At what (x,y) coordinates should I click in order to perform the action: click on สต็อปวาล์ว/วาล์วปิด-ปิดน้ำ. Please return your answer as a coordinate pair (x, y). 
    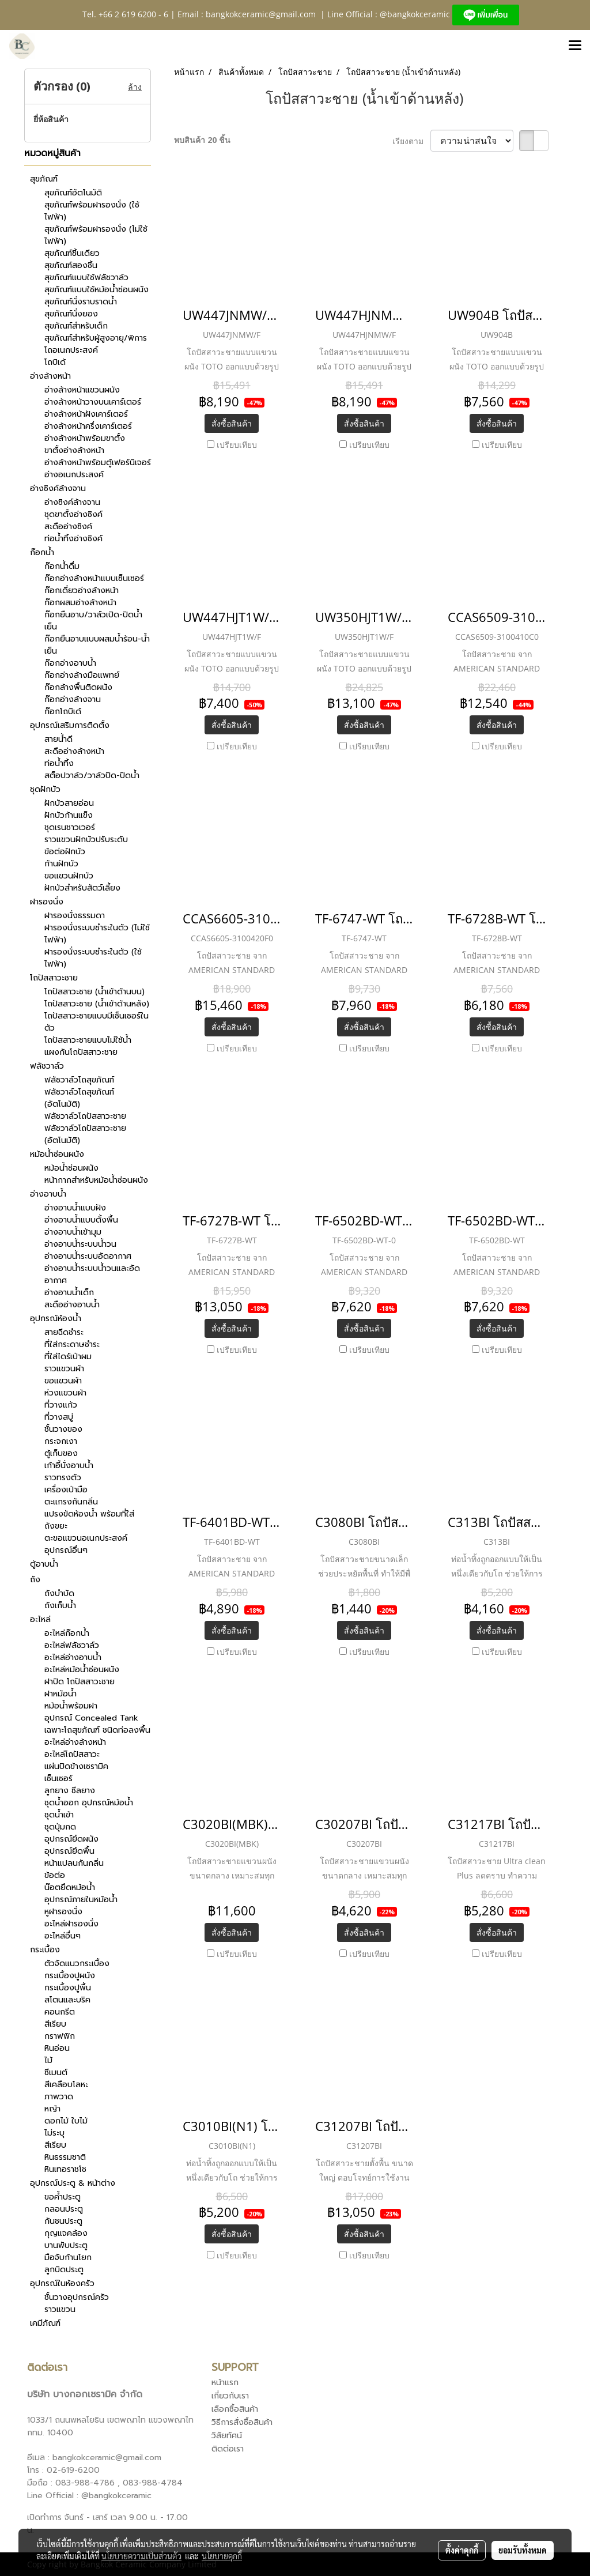
    Looking at the image, I should click on (91, 776).